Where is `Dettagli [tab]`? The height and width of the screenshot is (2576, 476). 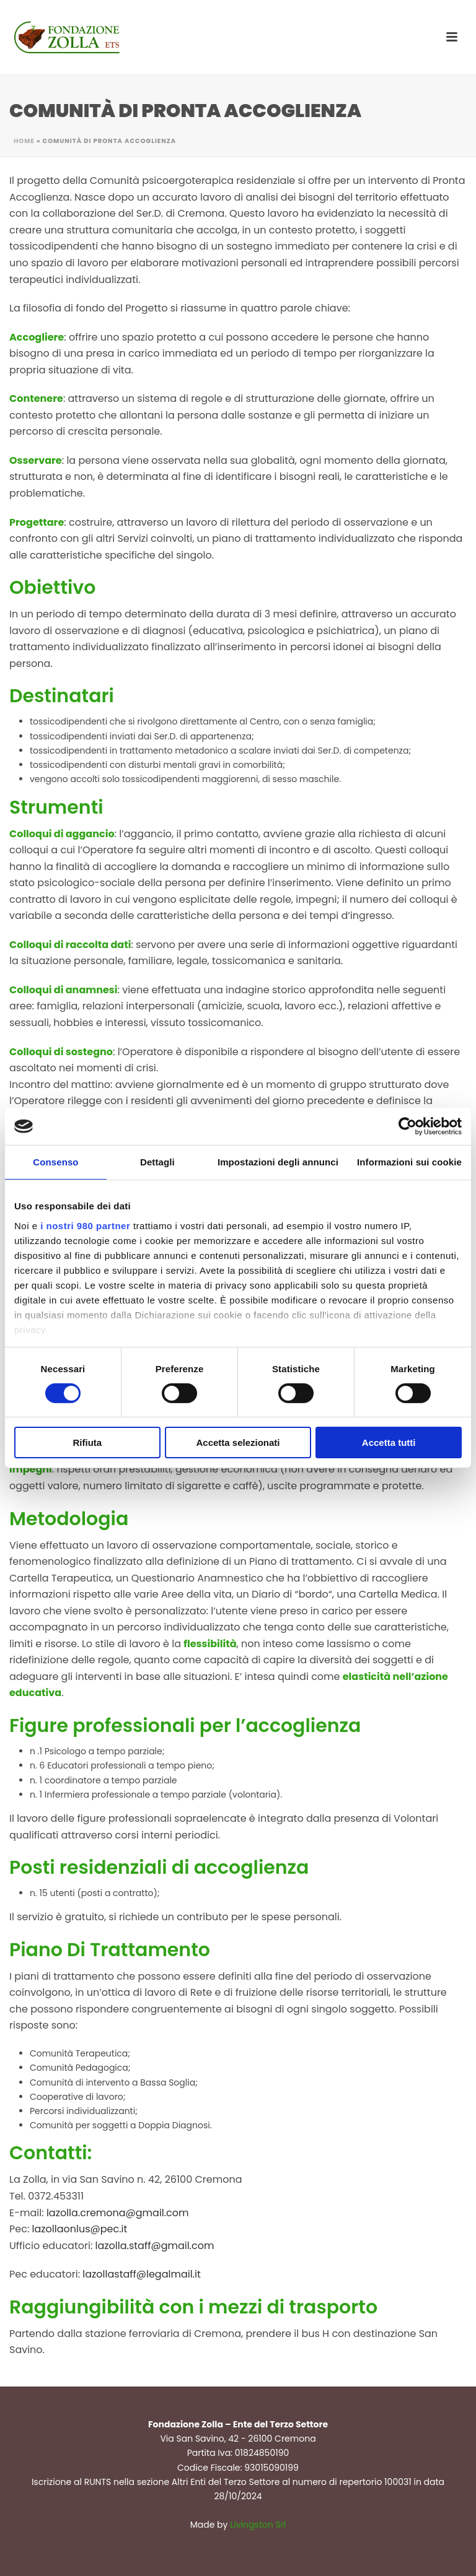 Dettagli [tab] is located at coordinates (157, 1162).